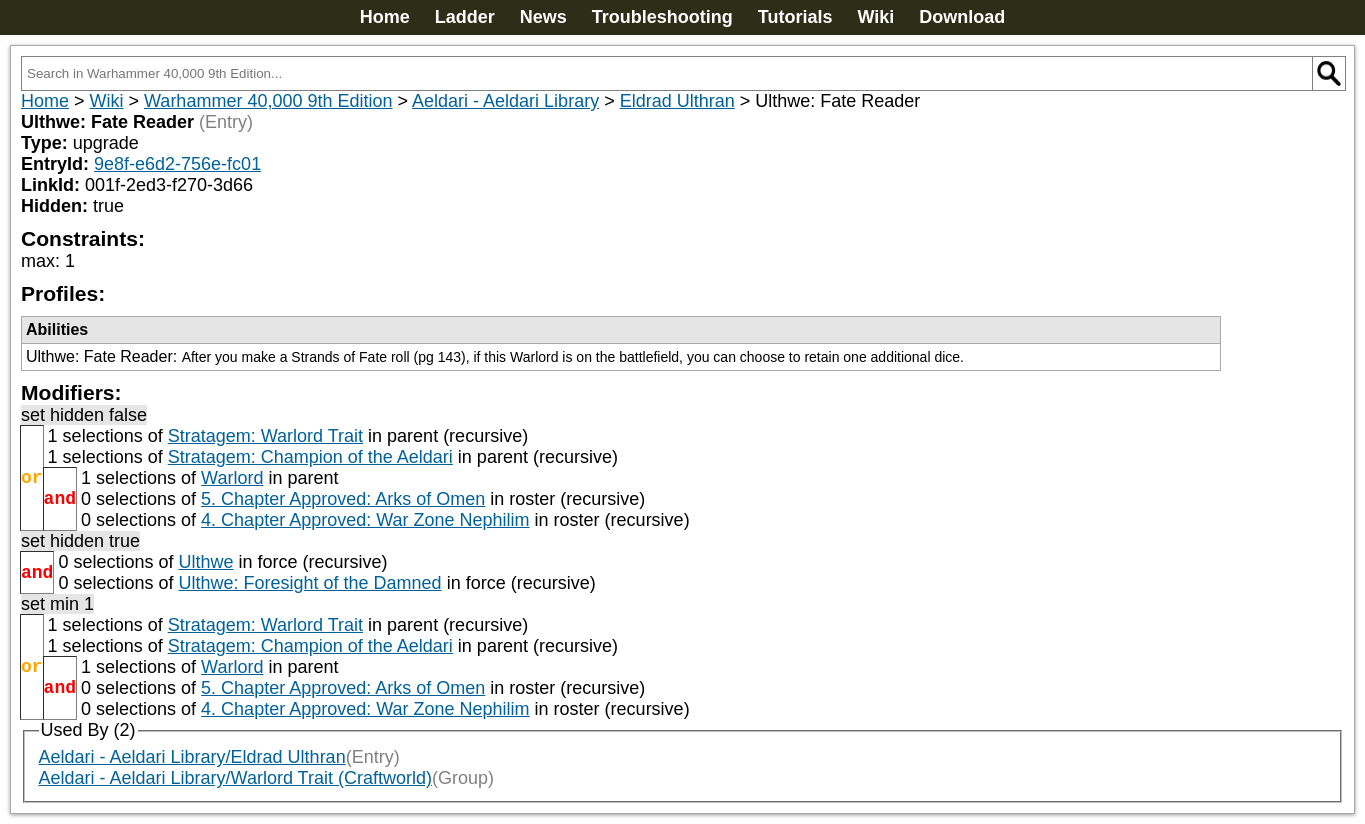 The image size is (1365, 824). I want to click on Stratagem: Warlord Trait, so click(265, 436).